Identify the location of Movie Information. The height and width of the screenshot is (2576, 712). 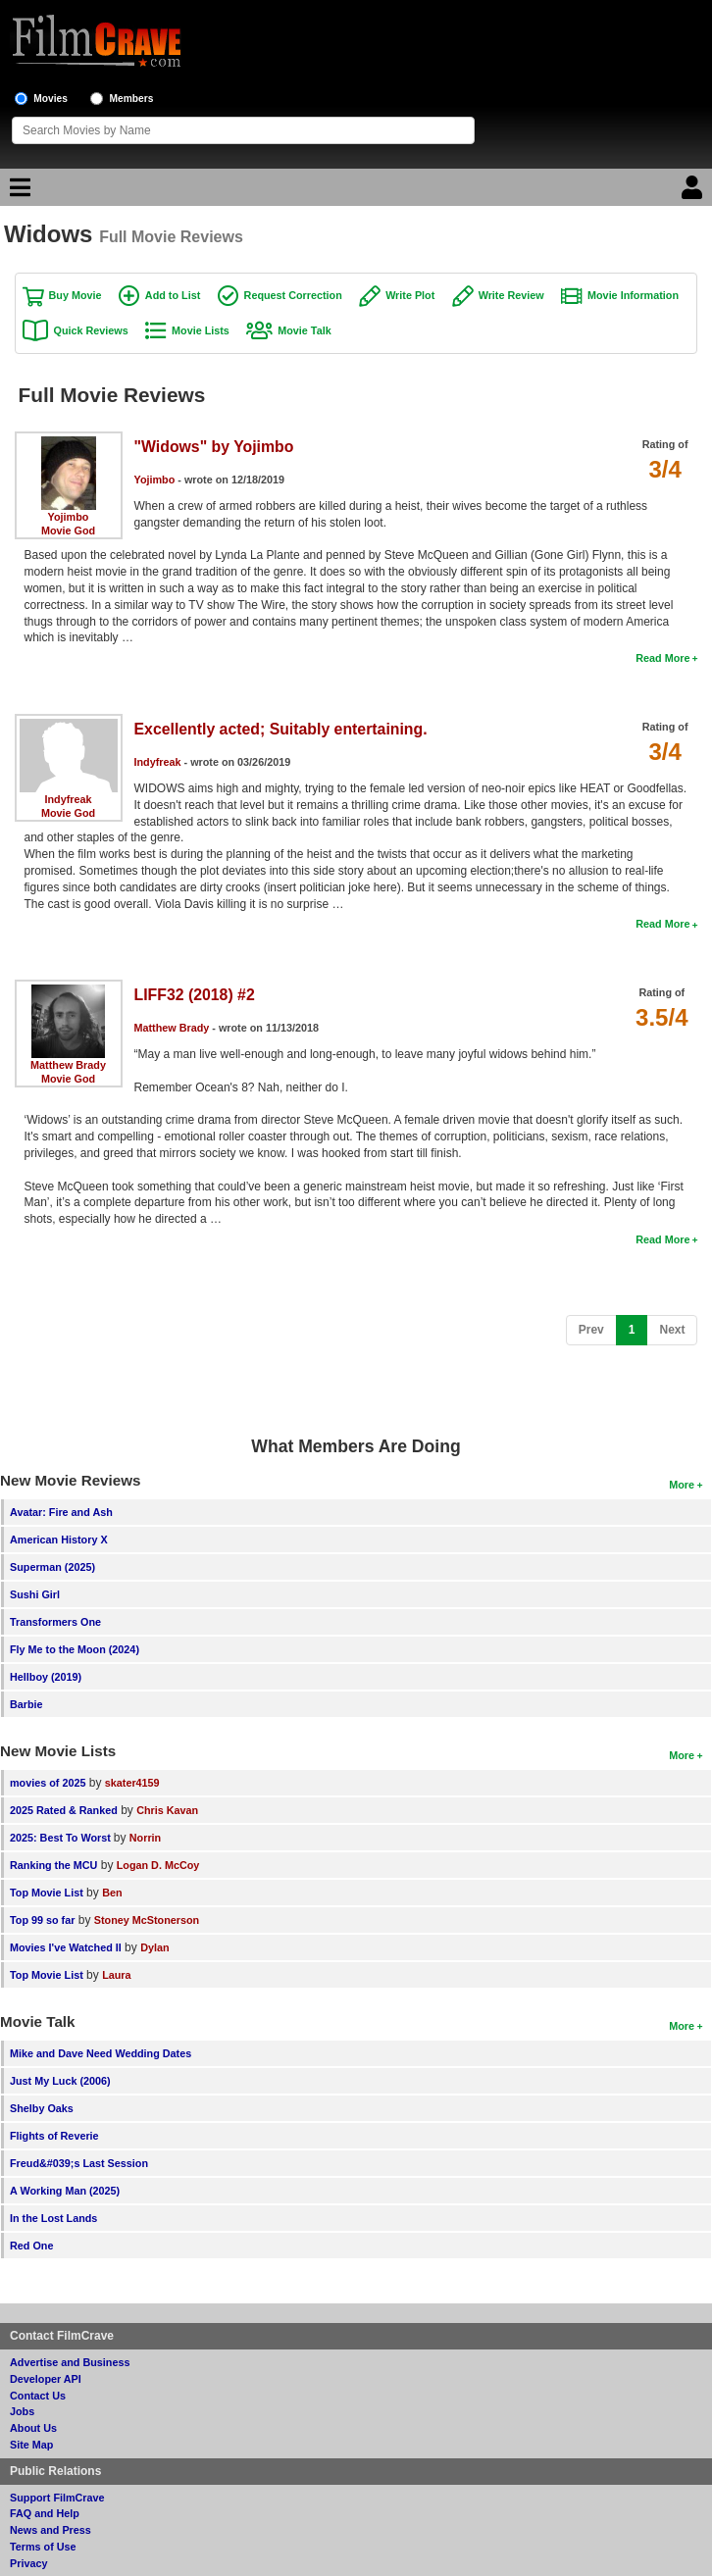
(633, 295).